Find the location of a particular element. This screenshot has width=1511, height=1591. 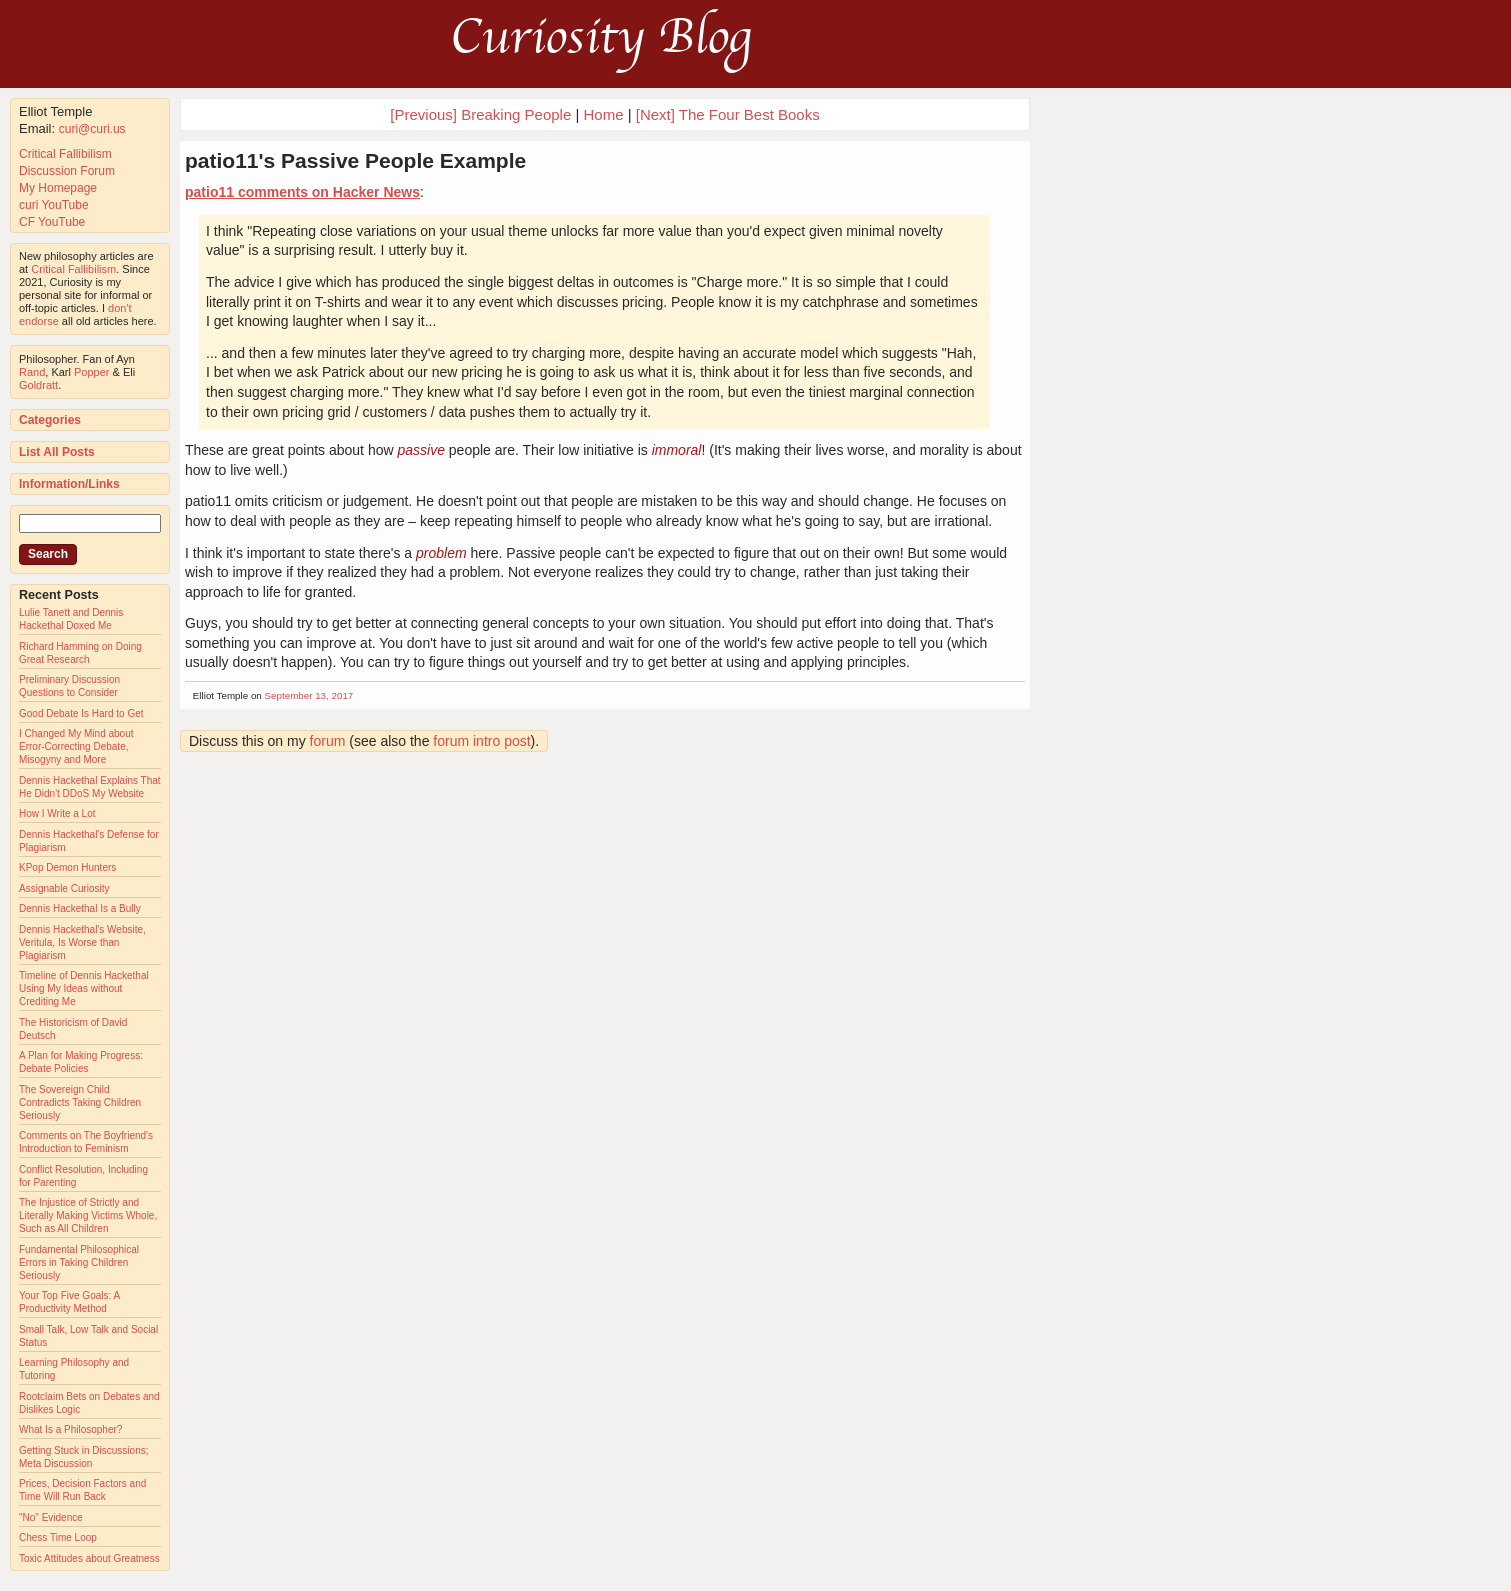

Good Debate Is Hard to Get is located at coordinates (81, 713).